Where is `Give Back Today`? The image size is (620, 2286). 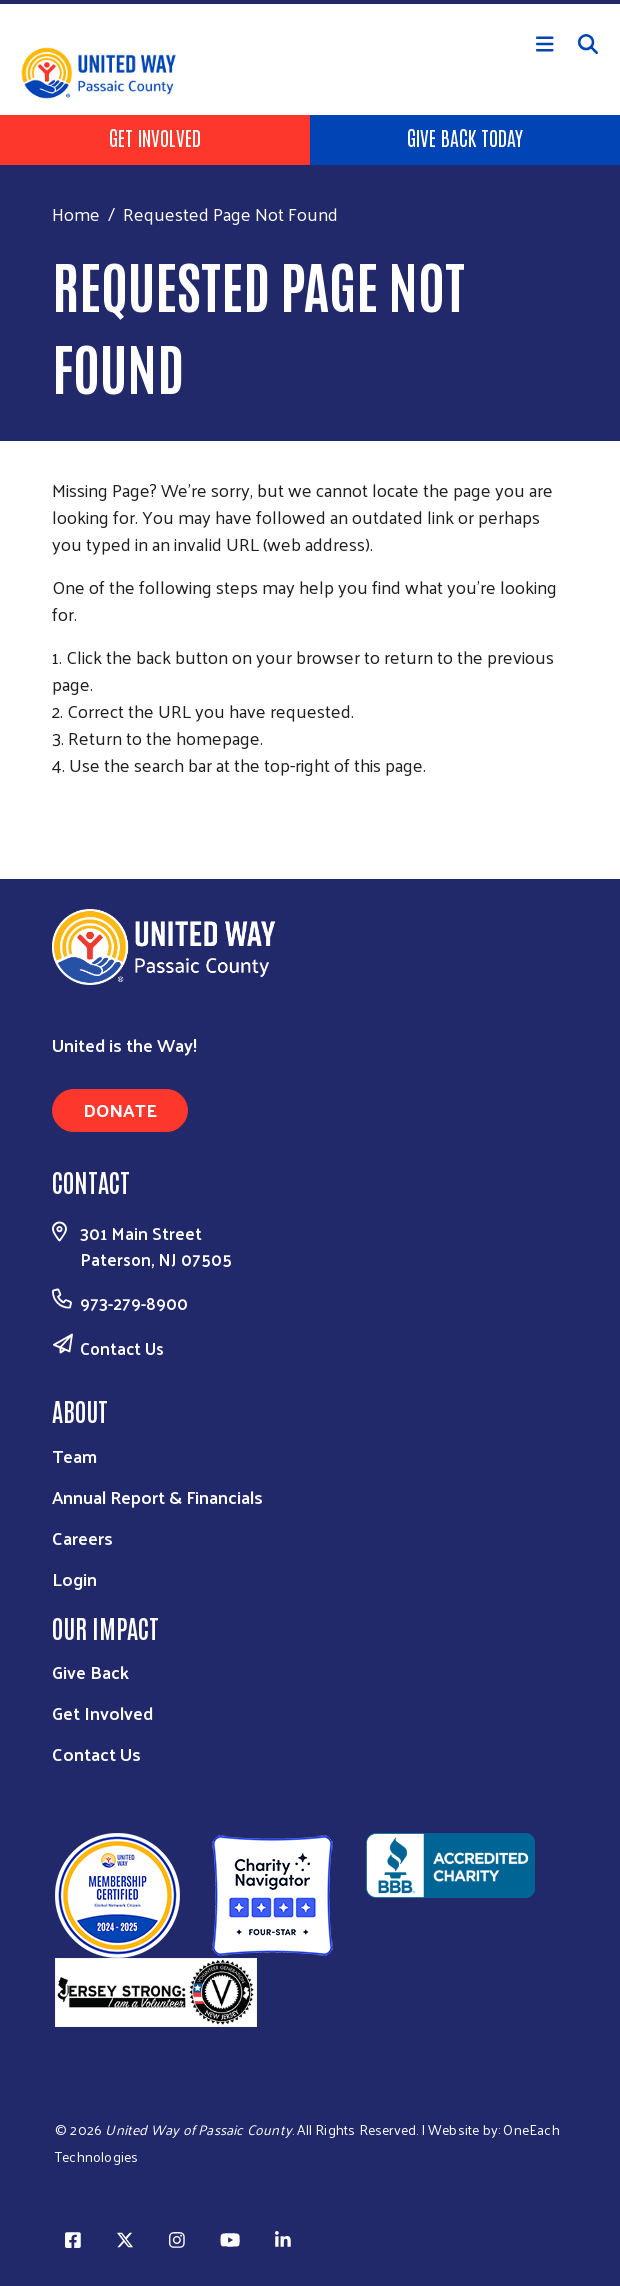
Give Back Today is located at coordinates (465, 137).